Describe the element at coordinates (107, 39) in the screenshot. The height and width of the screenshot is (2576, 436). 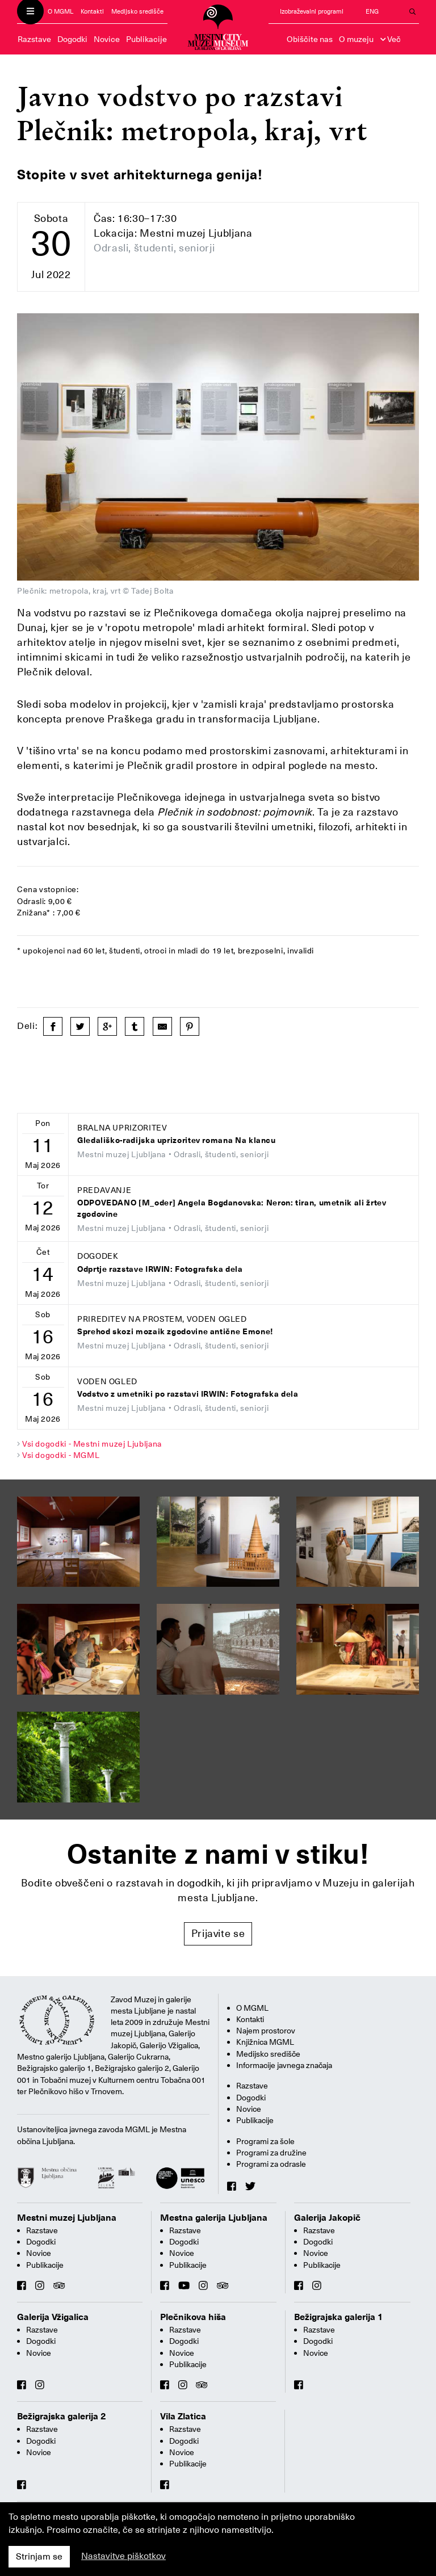
I see `Novice` at that location.